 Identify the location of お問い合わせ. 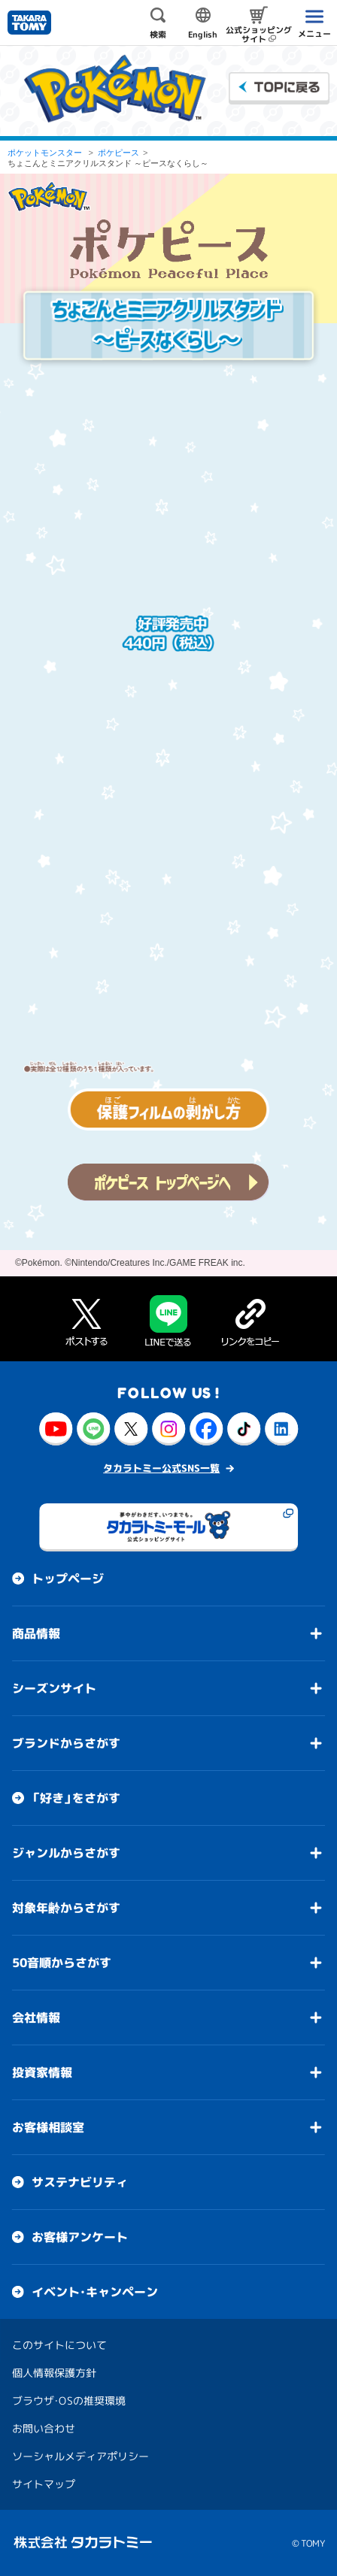
(43, 2428).